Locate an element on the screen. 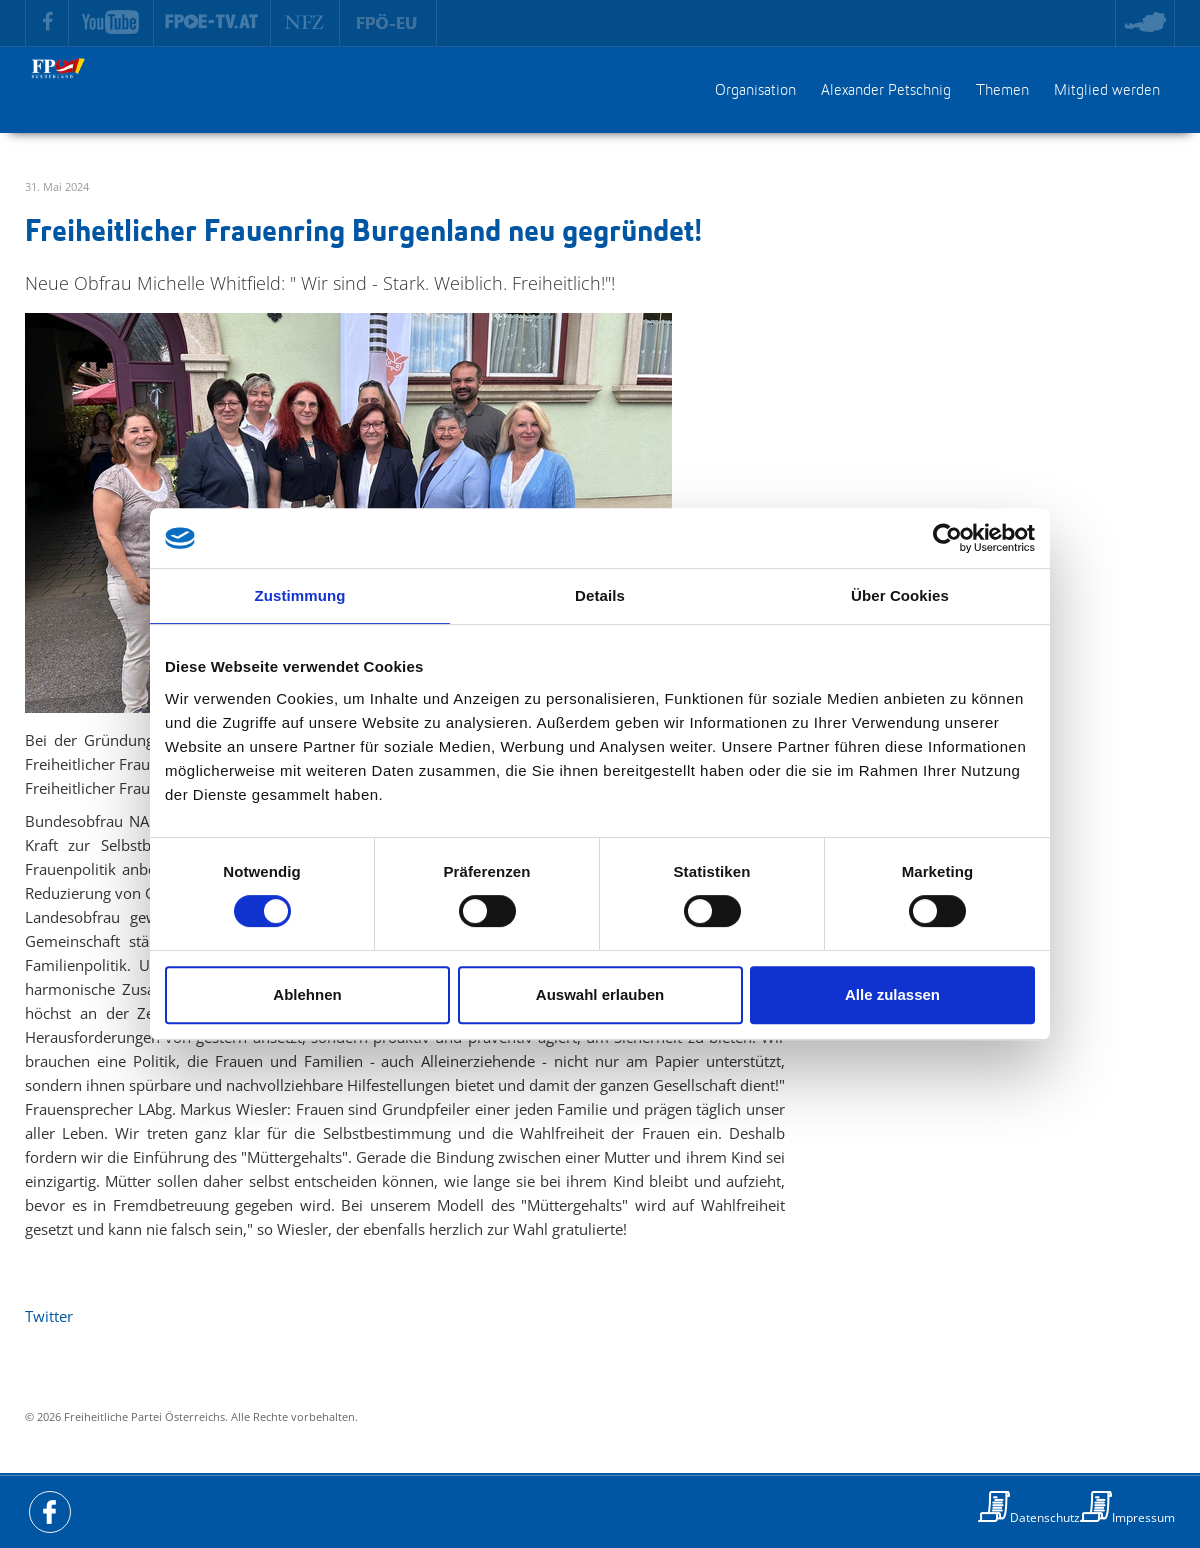 The image size is (1200, 1548). Organisation is located at coordinates (755, 91).